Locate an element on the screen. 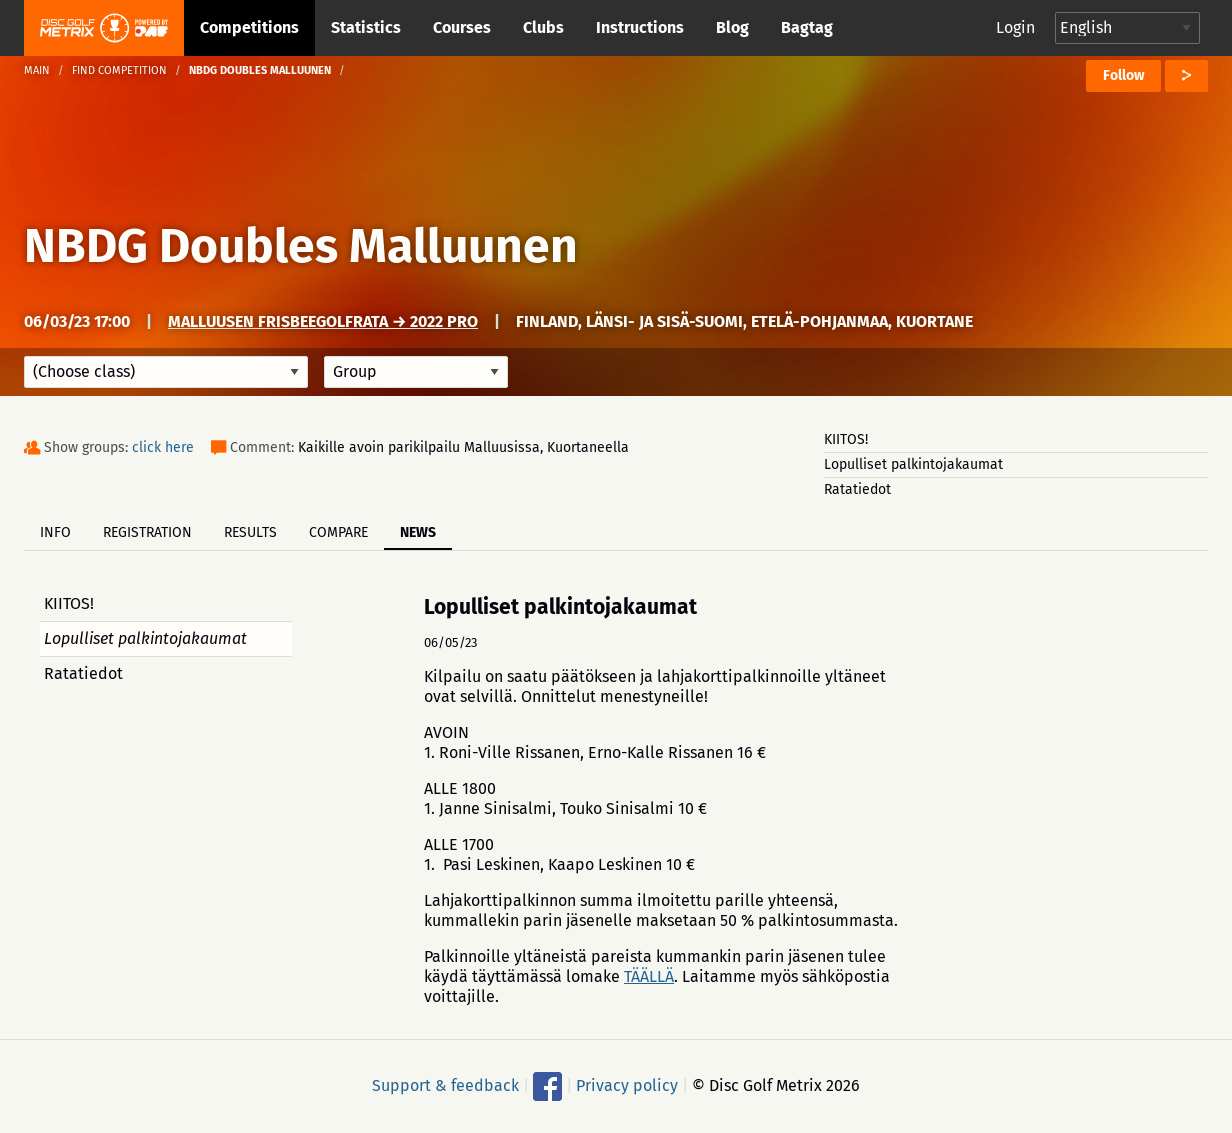  Lopulliset palkintojakaumat is located at coordinates (913, 464).